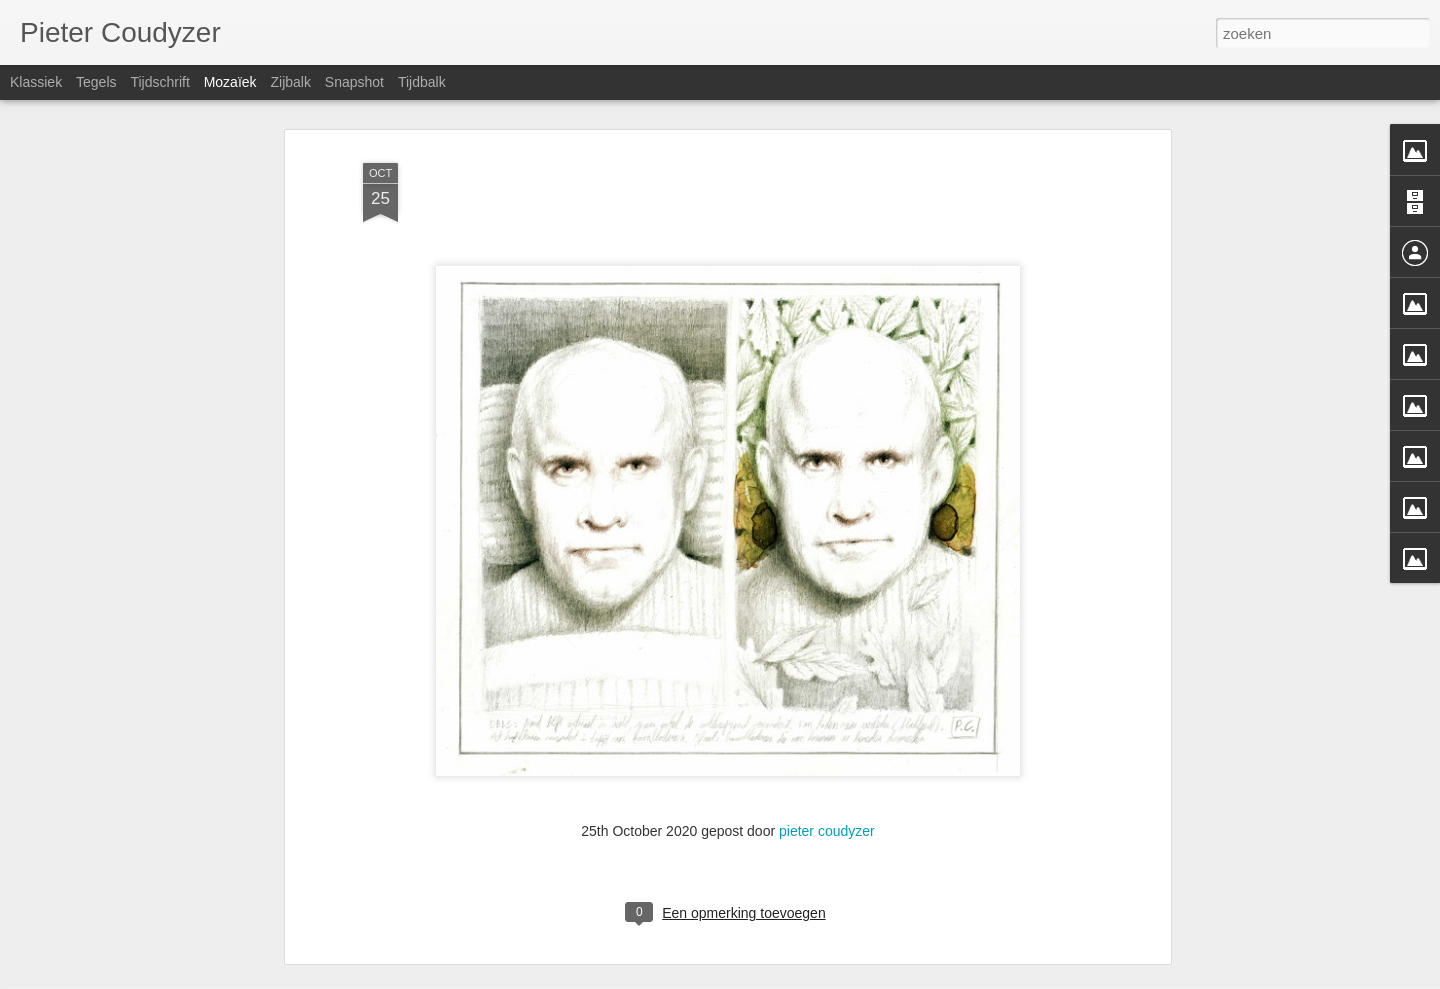  I want to click on Mozaïek, so click(230, 82).